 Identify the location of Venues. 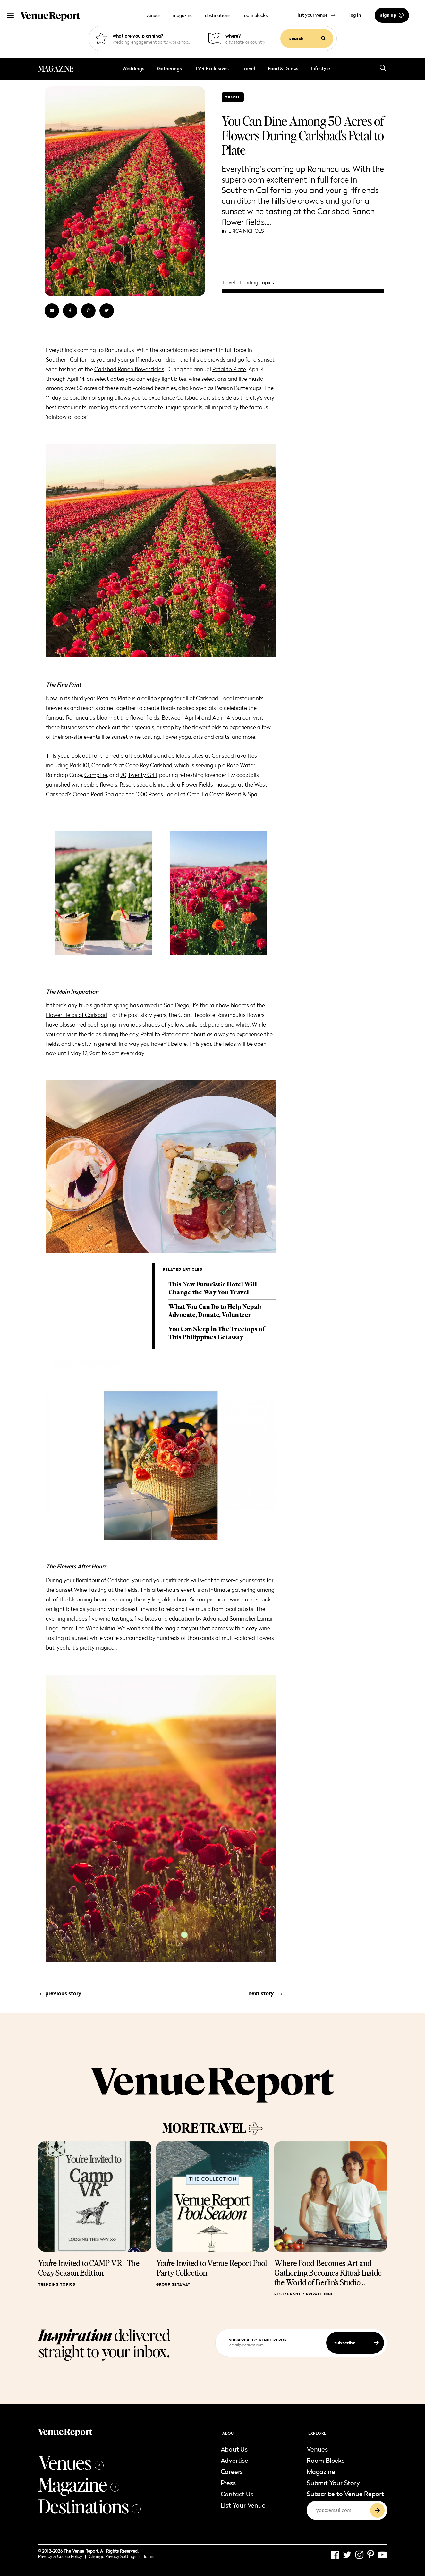
(71, 2462).